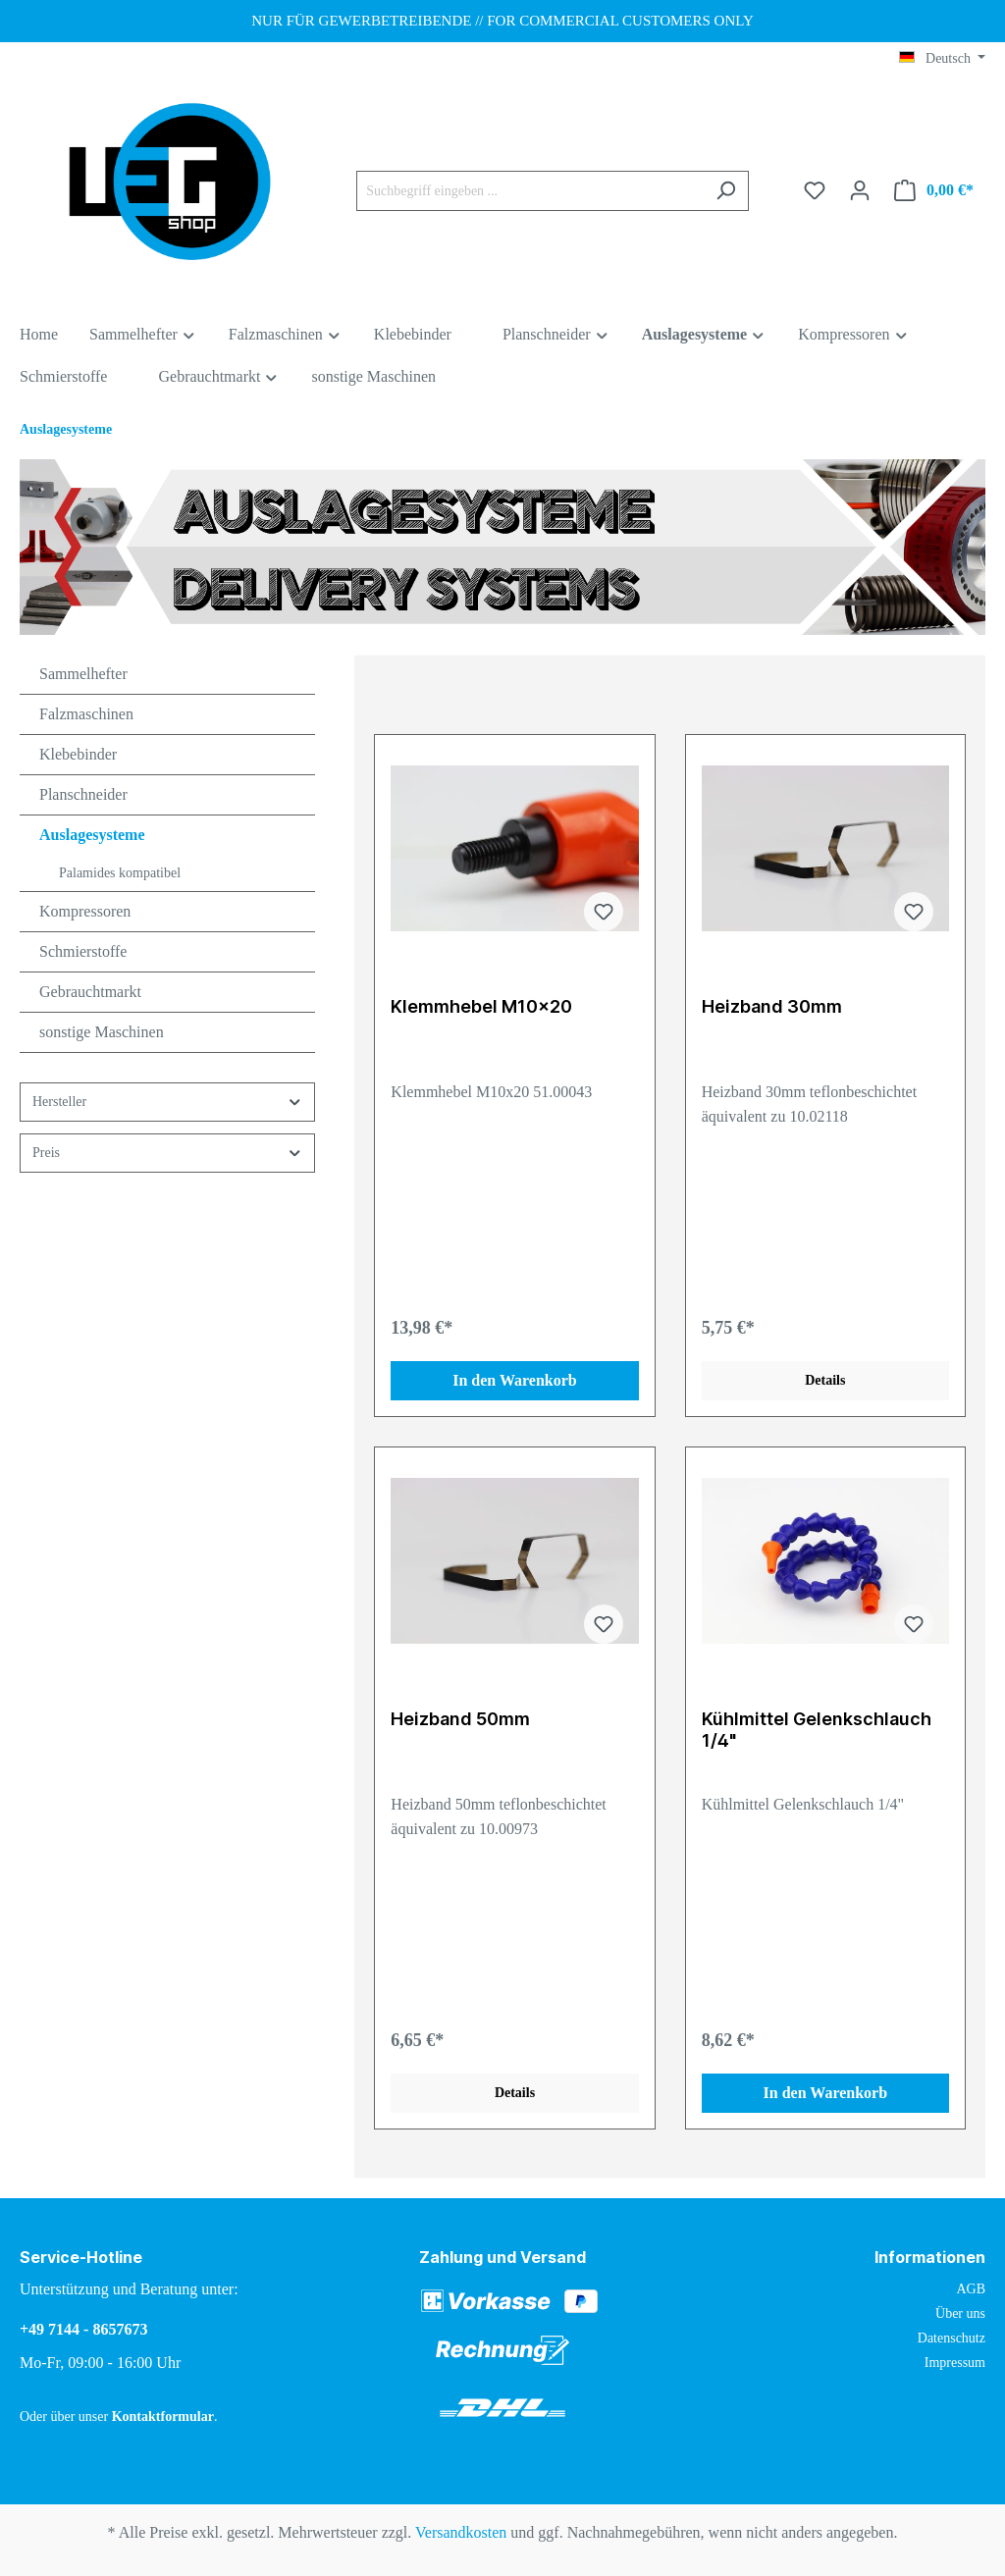 Image resolution: width=1005 pixels, height=2576 pixels. What do you see at coordinates (951, 2338) in the screenshot?
I see `Datenschutz` at bounding box center [951, 2338].